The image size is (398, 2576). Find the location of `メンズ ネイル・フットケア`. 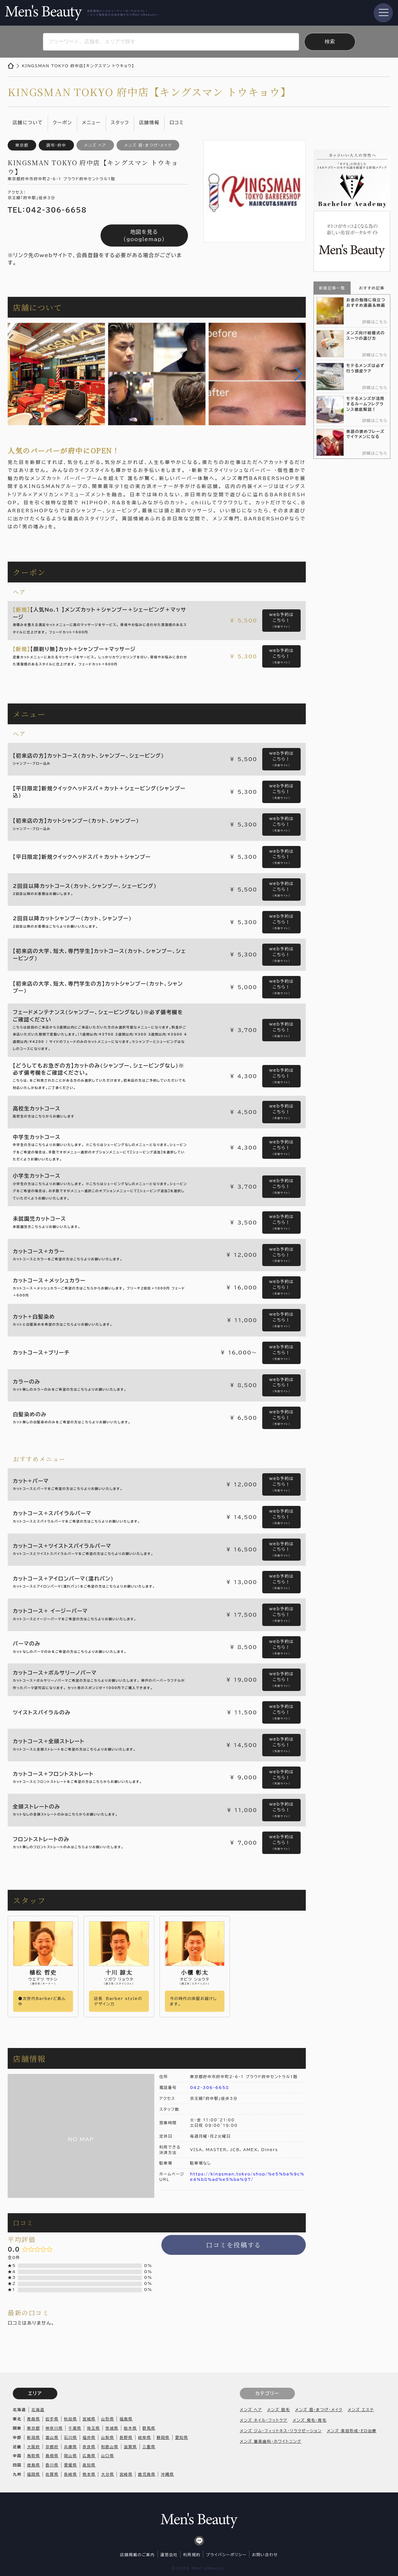

メンズ ネイル・フットケア is located at coordinates (264, 2420).